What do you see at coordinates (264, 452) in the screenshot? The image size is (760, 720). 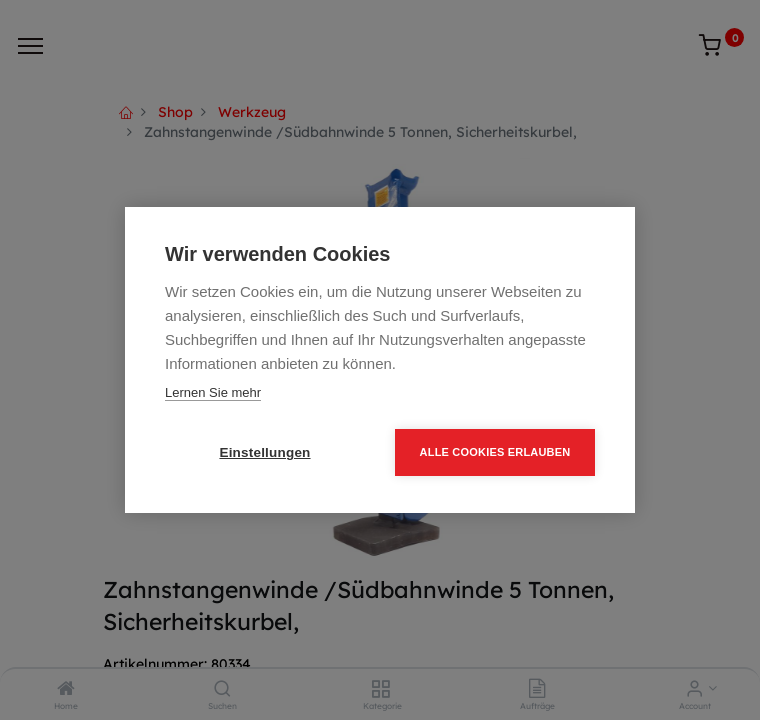 I see `Einstellungen` at bounding box center [264, 452].